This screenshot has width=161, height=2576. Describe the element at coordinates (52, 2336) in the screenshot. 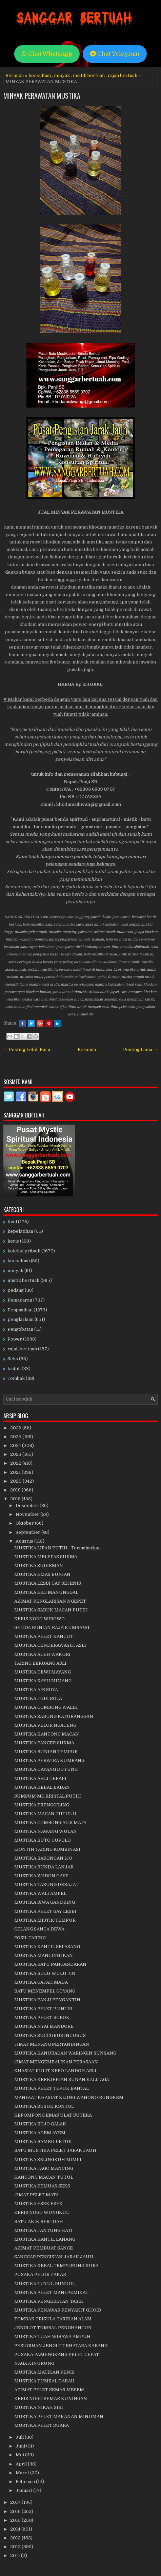

I see `MUSTIKA TUAH WIBAWA AMPUH` at that location.